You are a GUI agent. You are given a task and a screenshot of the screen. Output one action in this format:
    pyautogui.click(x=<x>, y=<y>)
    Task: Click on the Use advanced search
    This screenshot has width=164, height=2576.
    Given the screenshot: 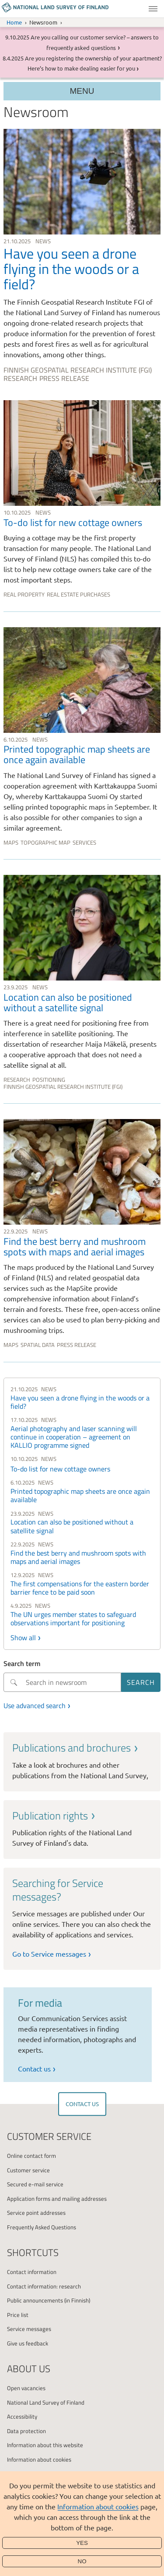 What is the action you would take?
    pyautogui.click(x=34, y=1705)
    